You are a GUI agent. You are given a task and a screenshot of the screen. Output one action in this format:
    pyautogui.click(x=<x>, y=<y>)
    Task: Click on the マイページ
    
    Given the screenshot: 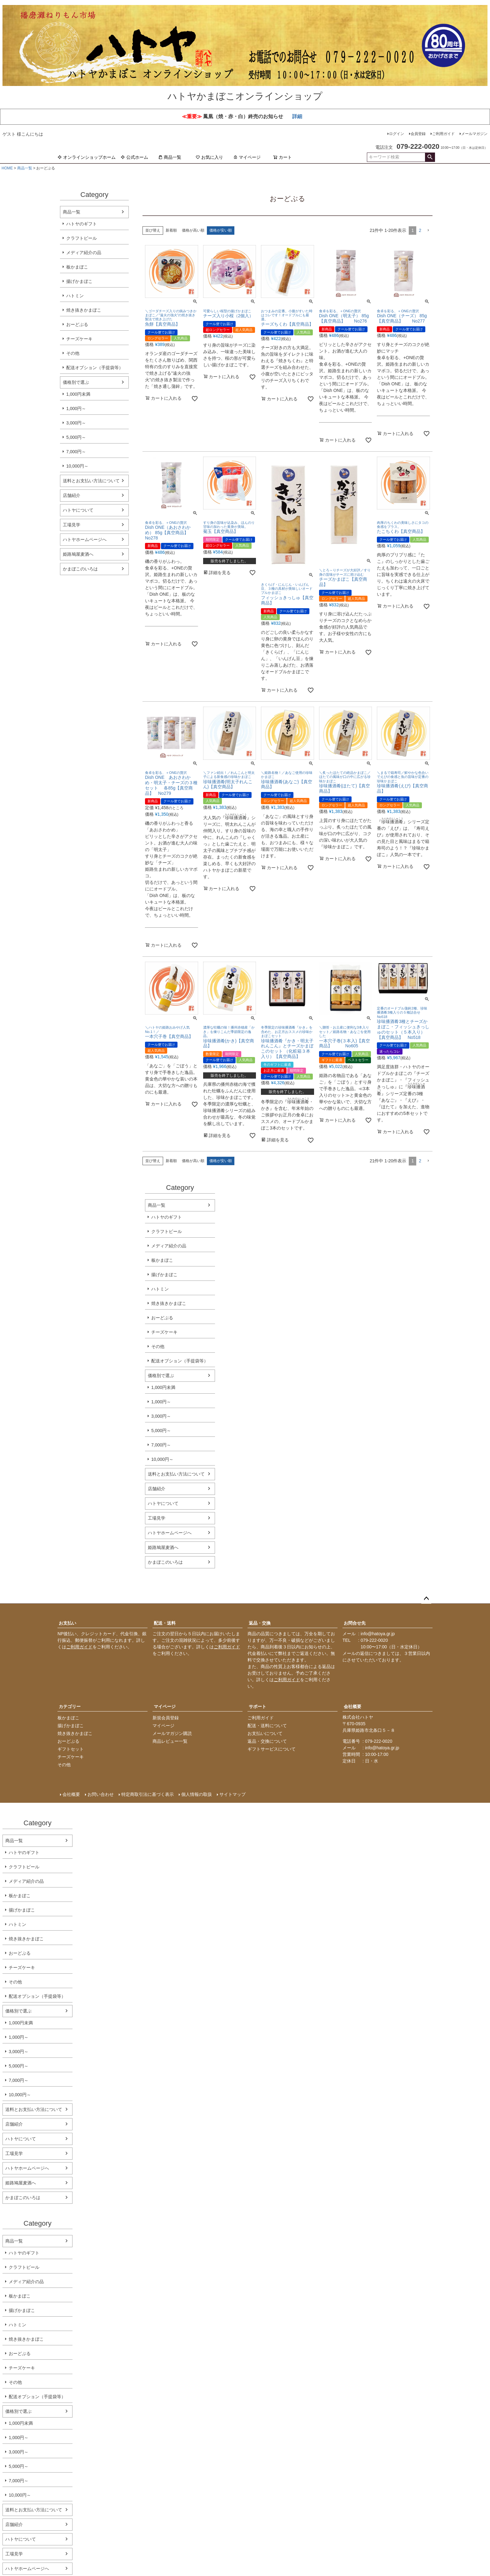 What is the action you would take?
    pyautogui.click(x=247, y=157)
    